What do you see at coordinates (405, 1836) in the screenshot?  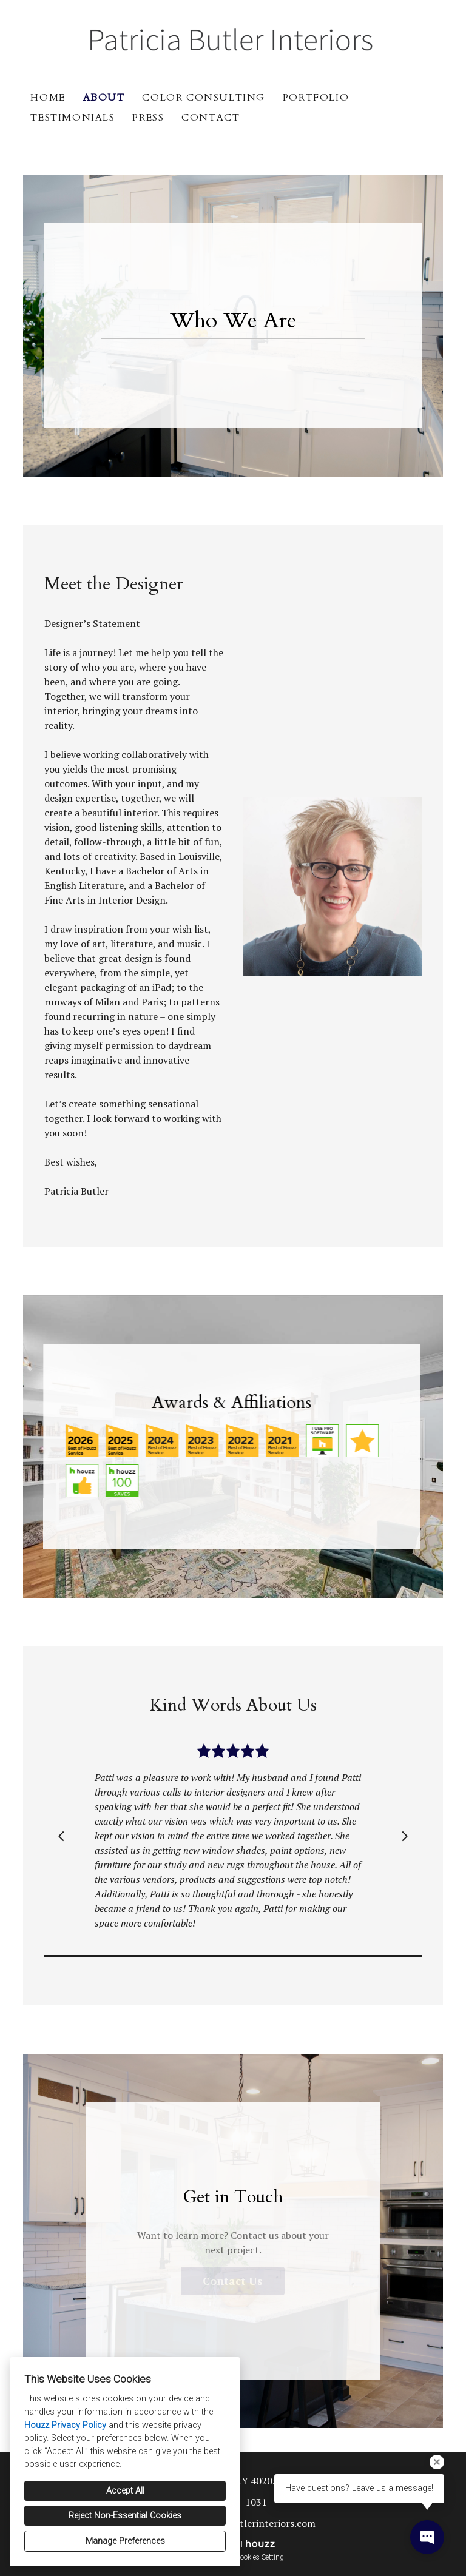 I see `[Next slide]` at bounding box center [405, 1836].